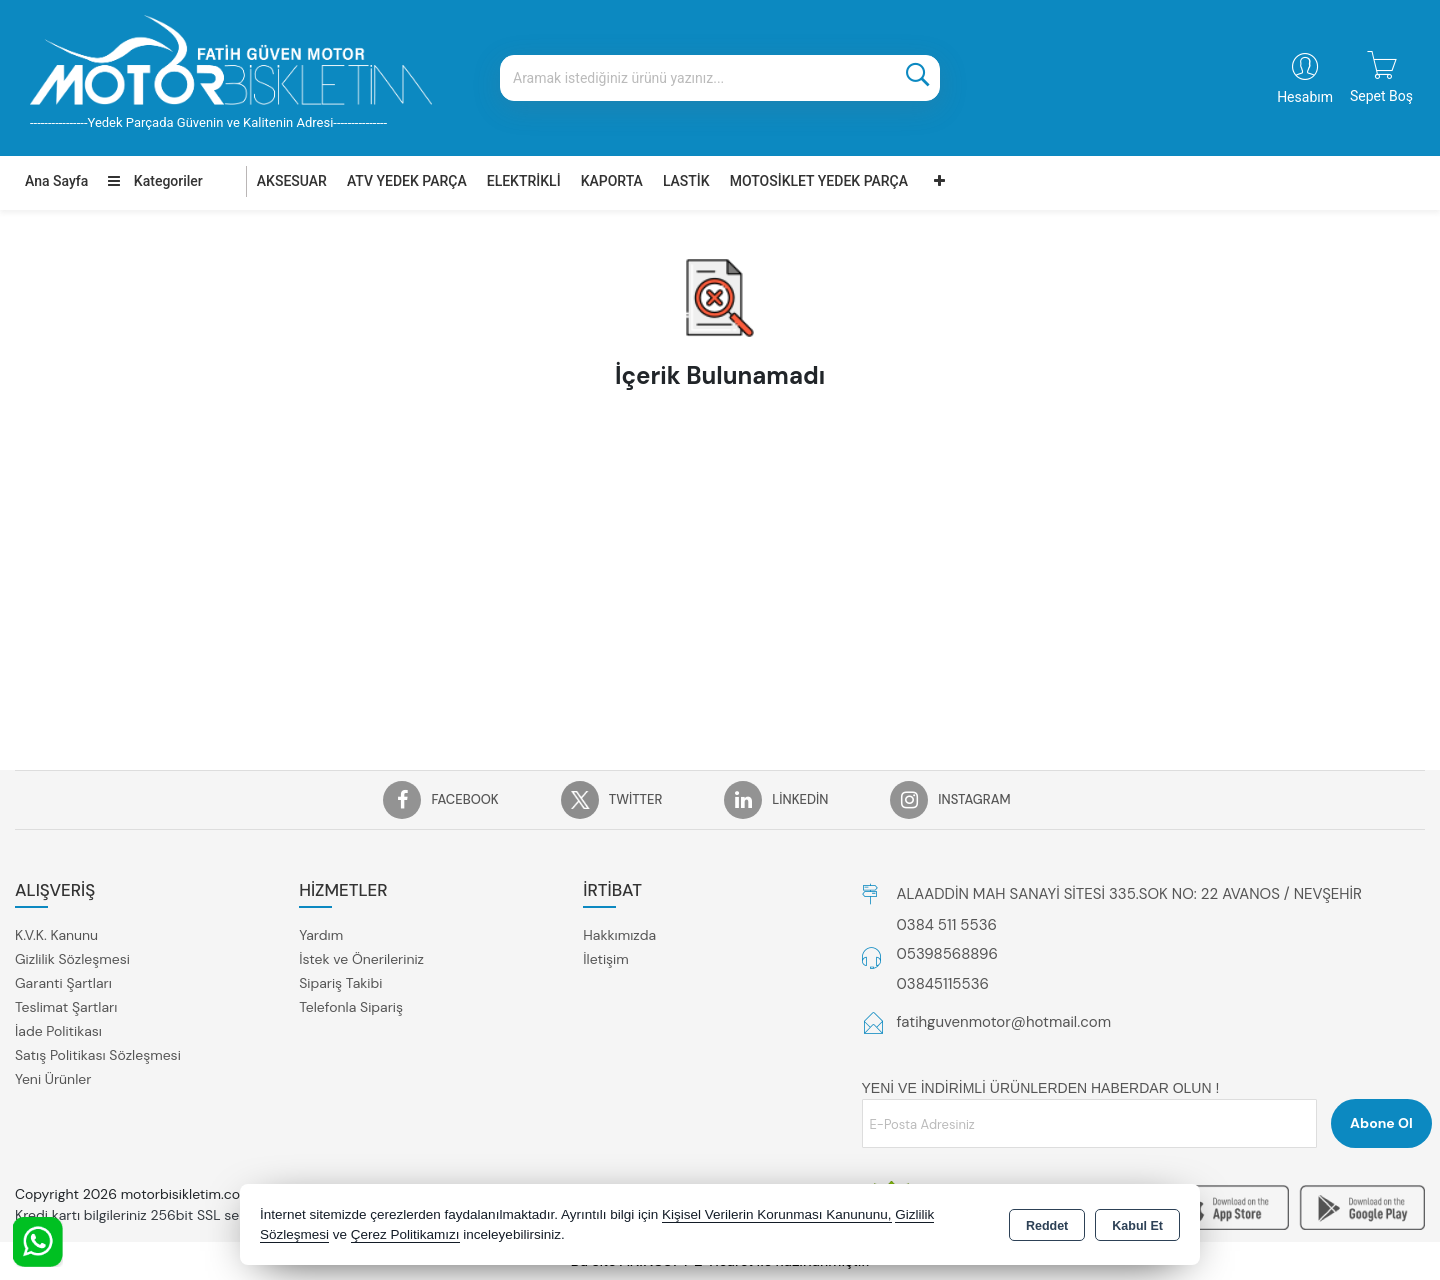 This screenshot has height=1280, width=1440. What do you see at coordinates (1137, 1226) in the screenshot?
I see `Kabul Et` at bounding box center [1137, 1226].